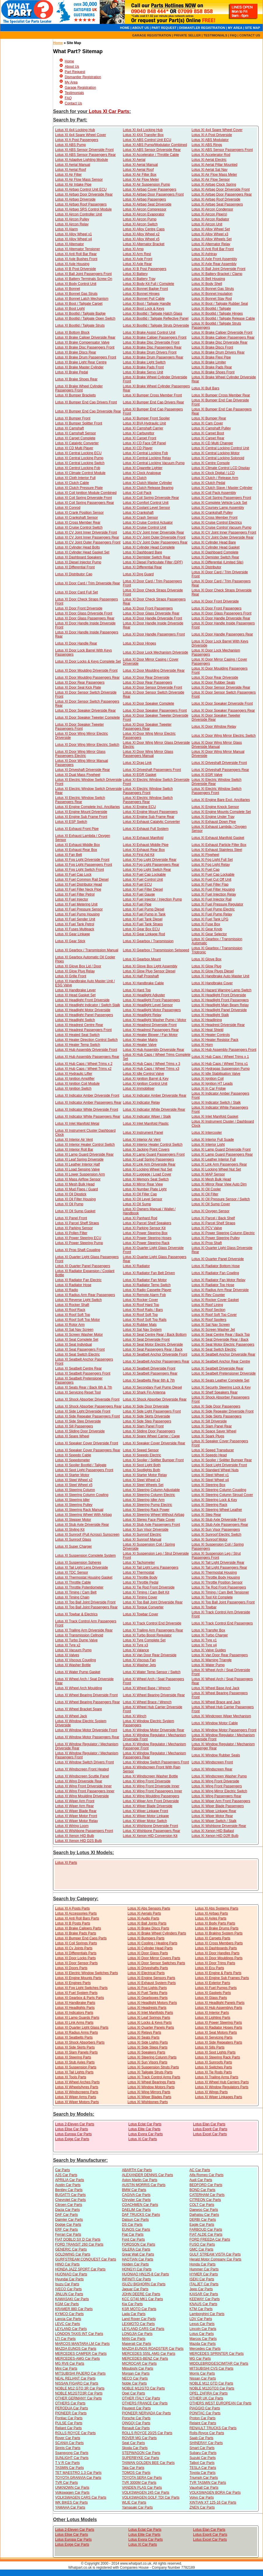  What do you see at coordinates (76, 1811) in the screenshot?
I see `Lotus XI Wiper Blade Rear` at bounding box center [76, 1811].